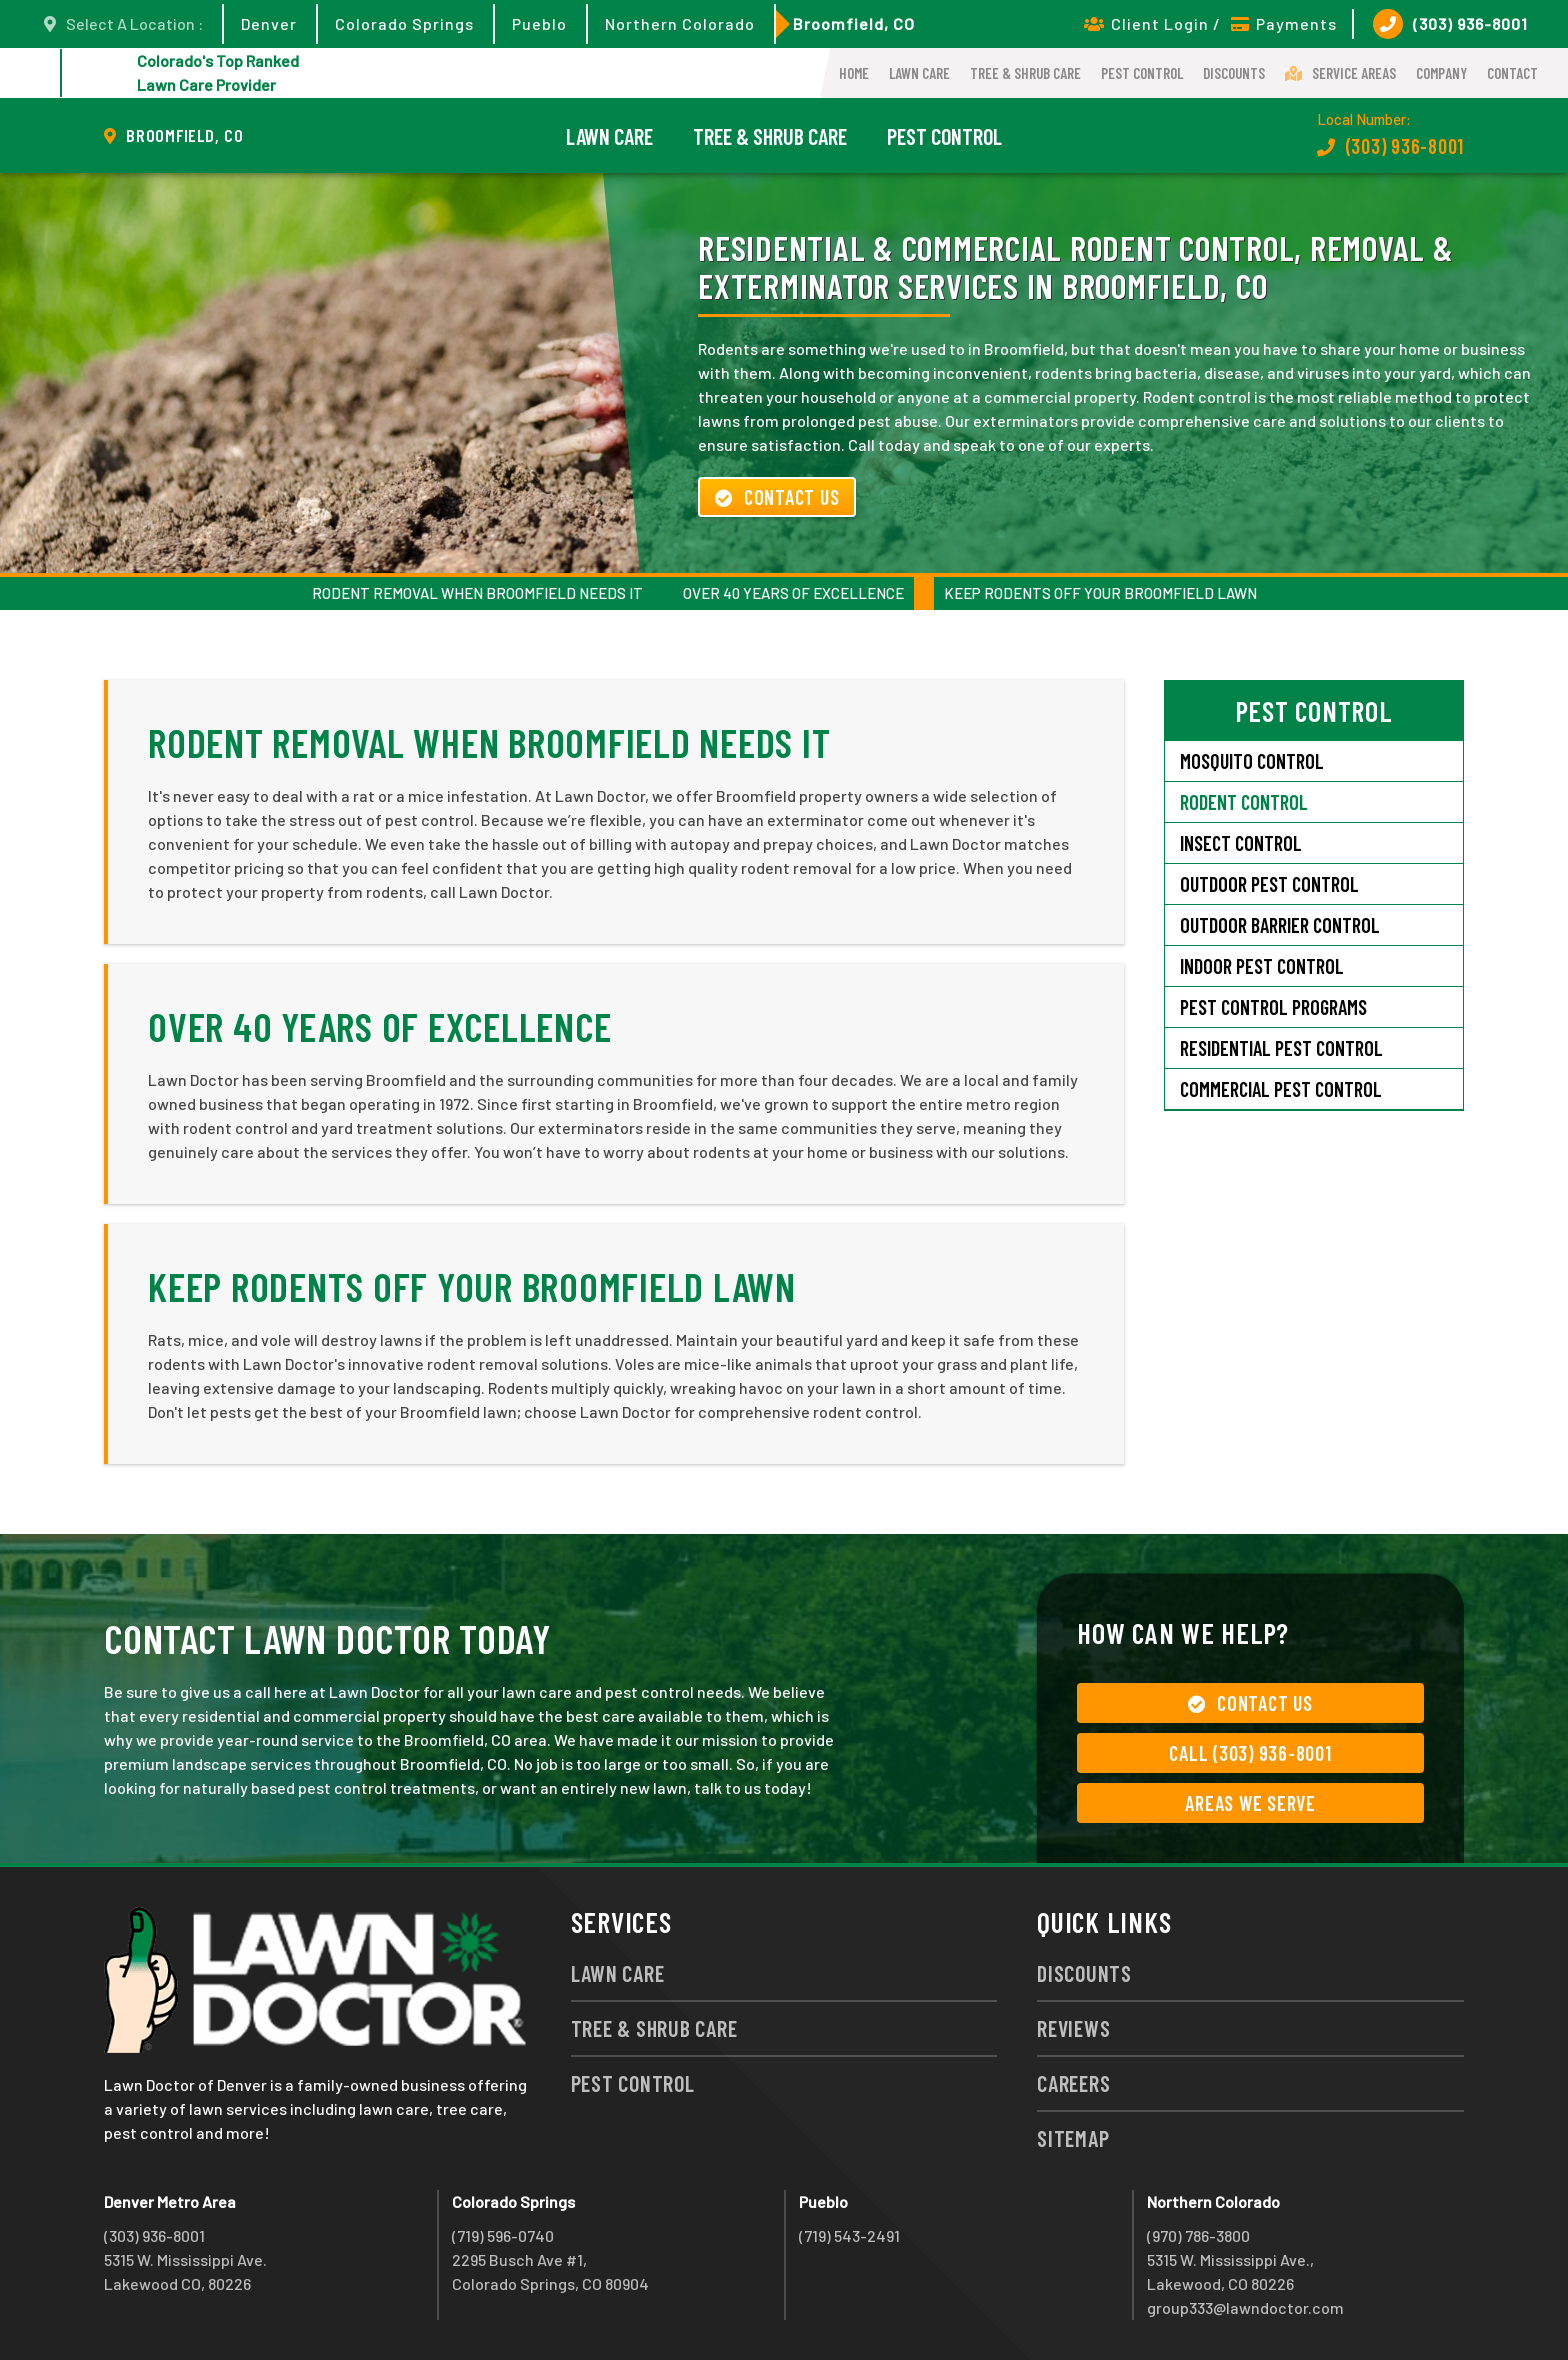 This screenshot has height=2360, width=1568. What do you see at coordinates (1250, 1803) in the screenshot?
I see `Areas We Serve` at bounding box center [1250, 1803].